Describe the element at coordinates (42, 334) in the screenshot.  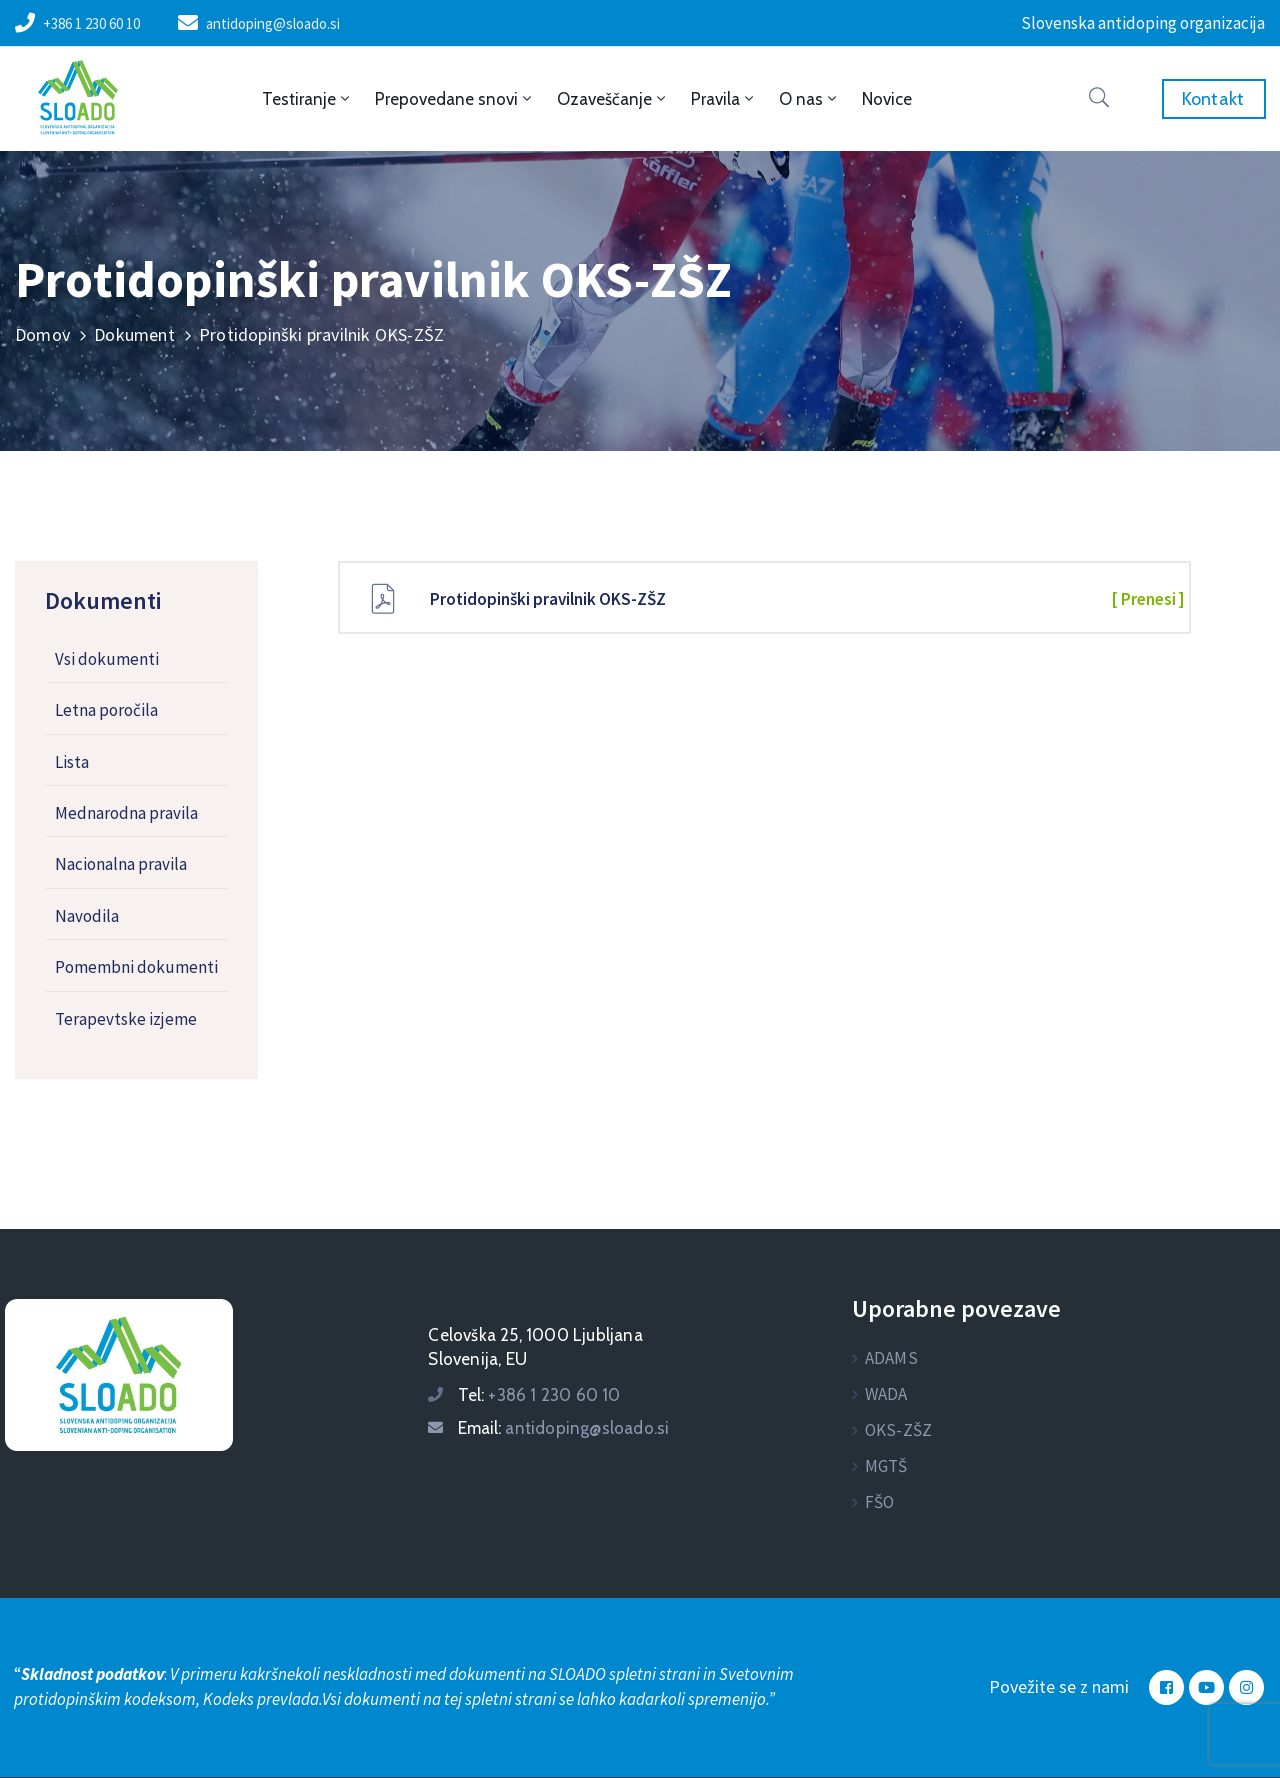
I see `Domov` at that location.